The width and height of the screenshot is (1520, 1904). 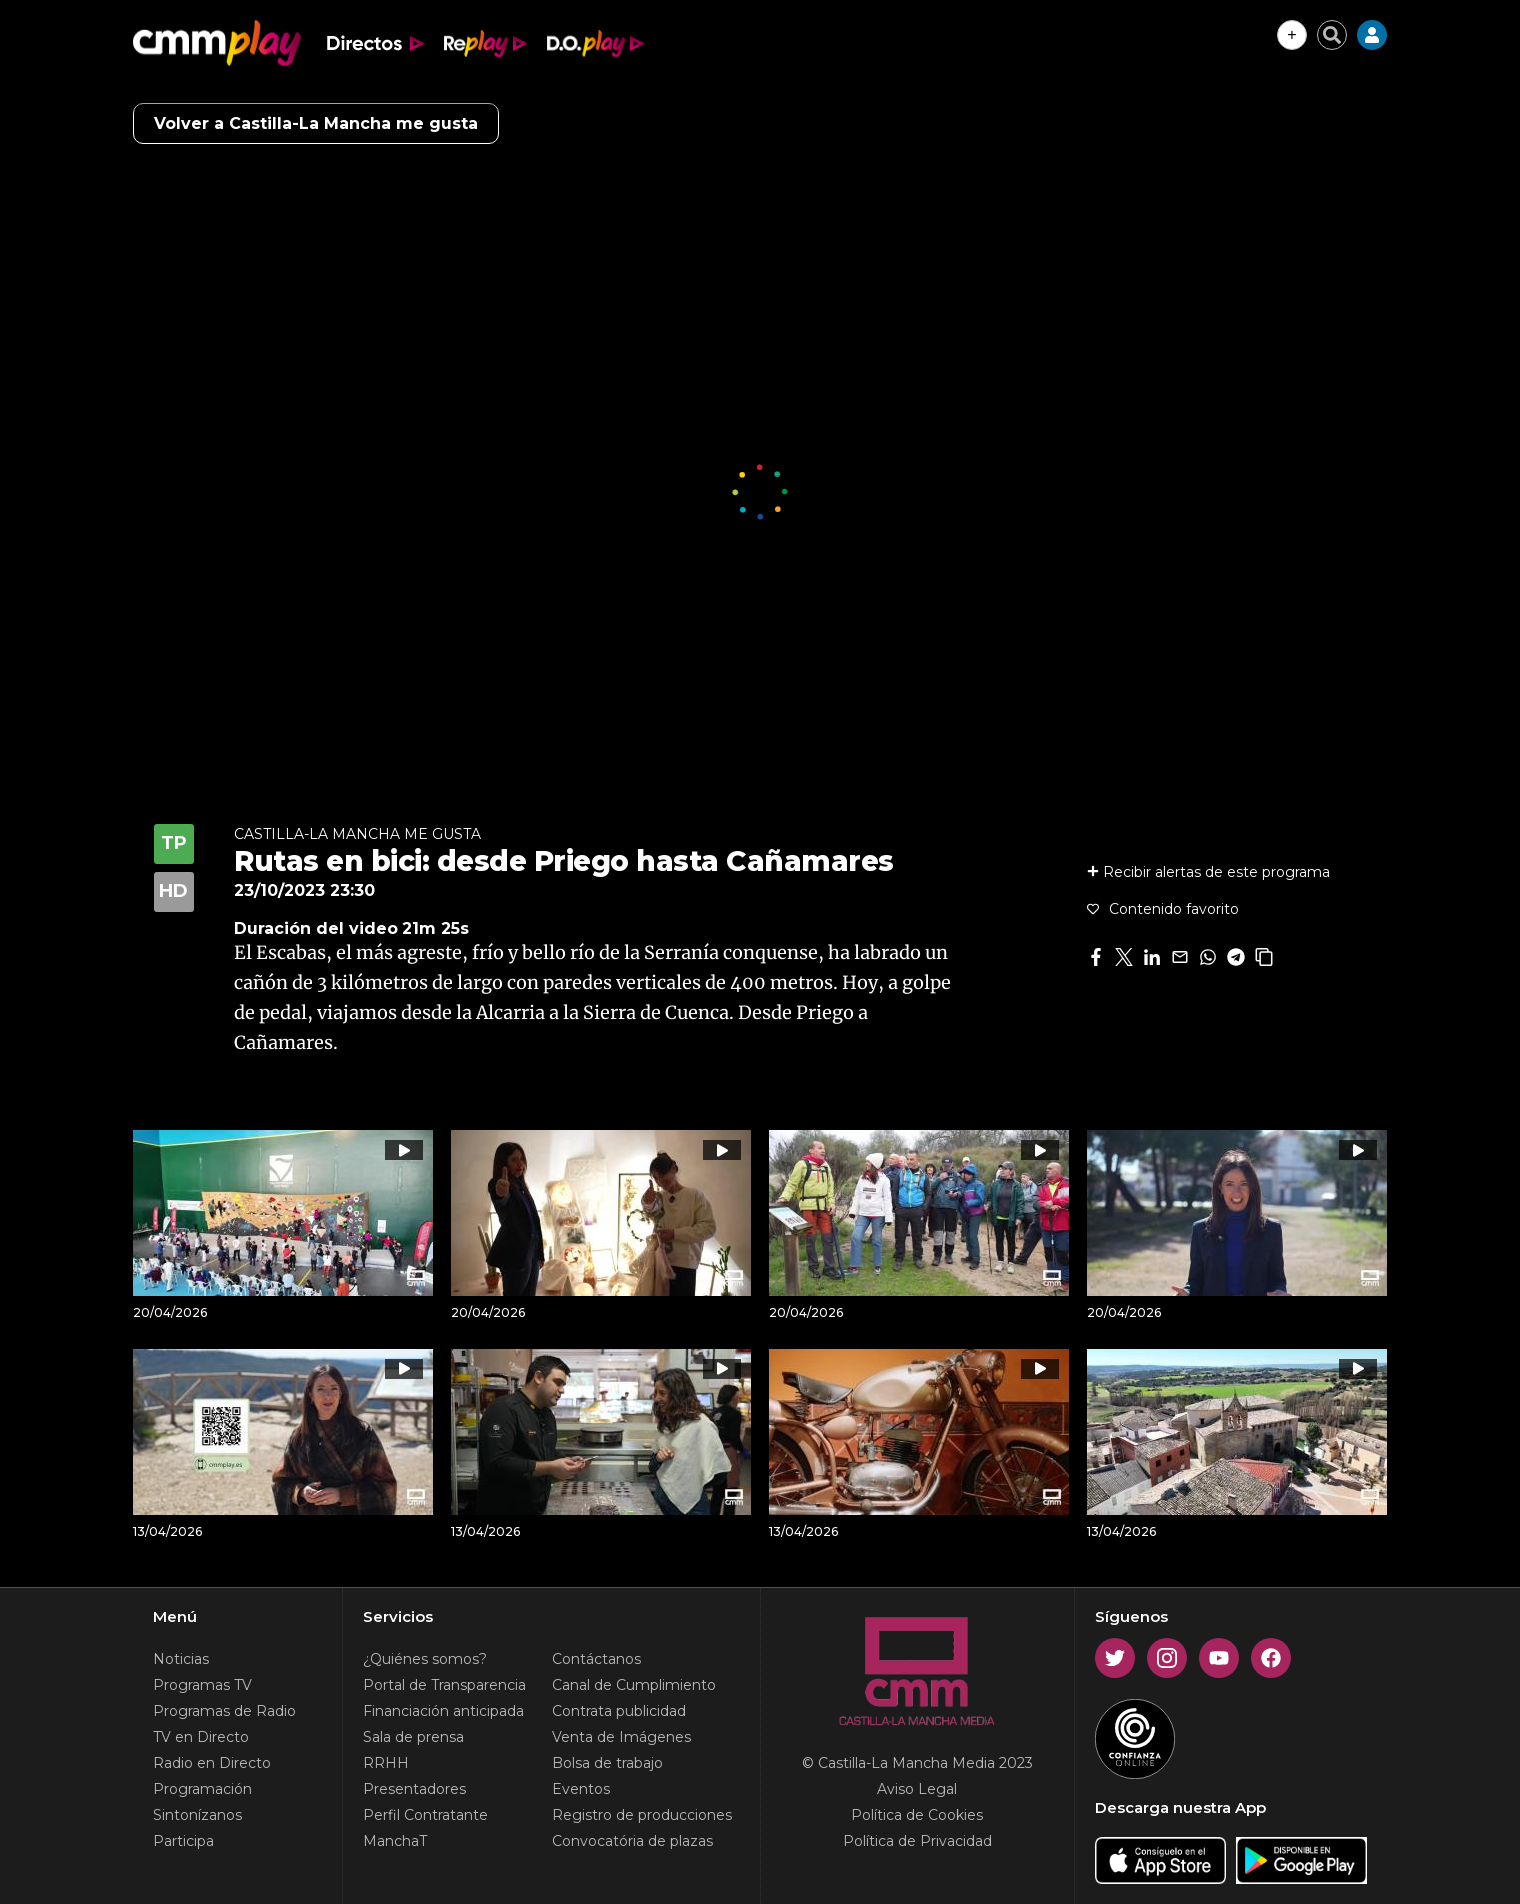 What do you see at coordinates (212, 1763) in the screenshot?
I see `Radio en Directo` at bounding box center [212, 1763].